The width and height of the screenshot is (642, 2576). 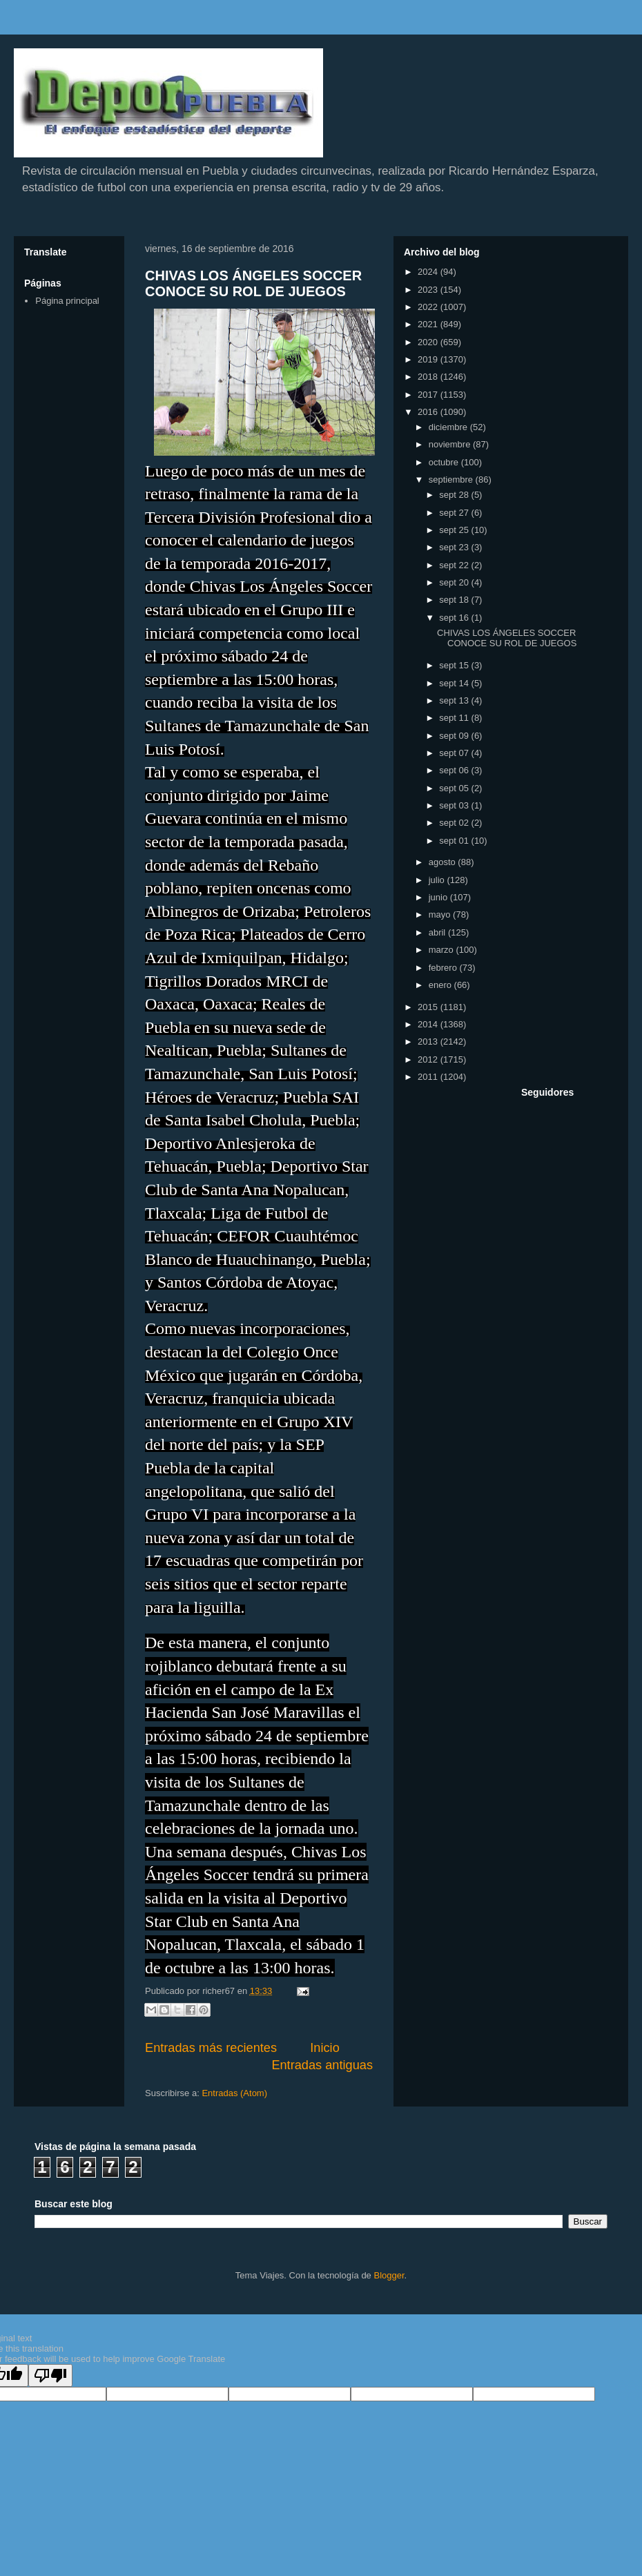 What do you see at coordinates (452, 479) in the screenshot?
I see `septiembre` at bounding box center [452, 479].